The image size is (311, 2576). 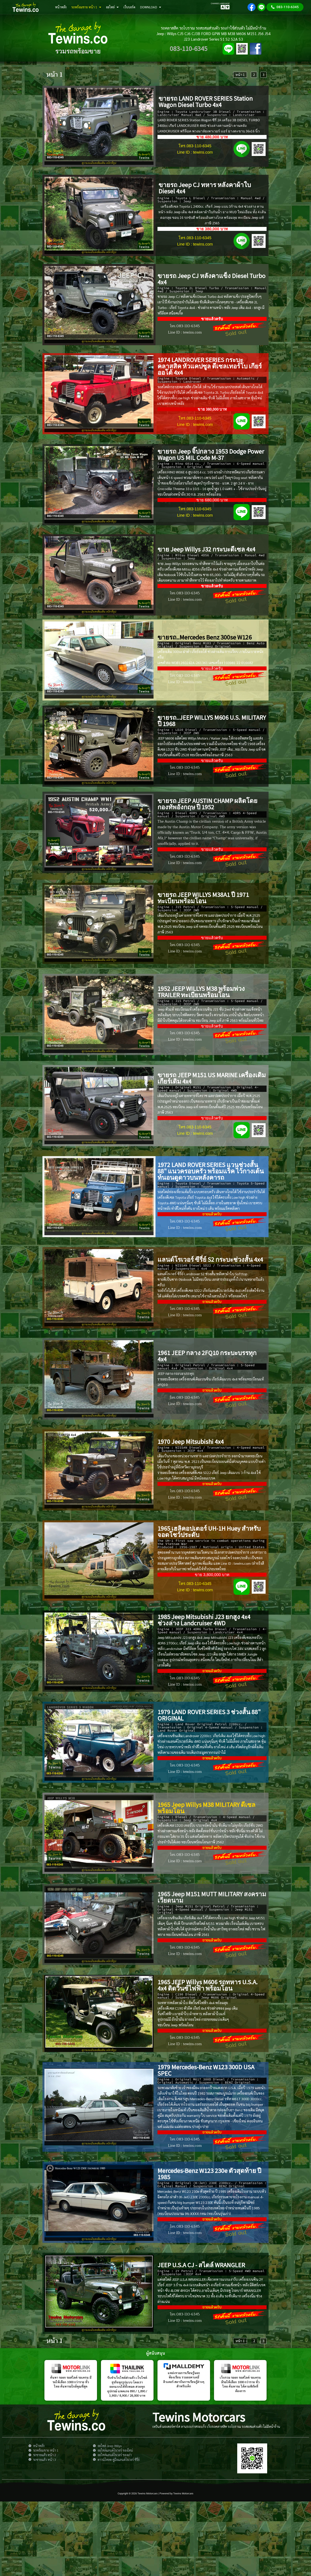 I want to click on 1985 Jeep Mitsubishi J23 ยกสูง 4x4 ช่วงล่าง Landcruiser 4WD, so click(x=203, y=1620).